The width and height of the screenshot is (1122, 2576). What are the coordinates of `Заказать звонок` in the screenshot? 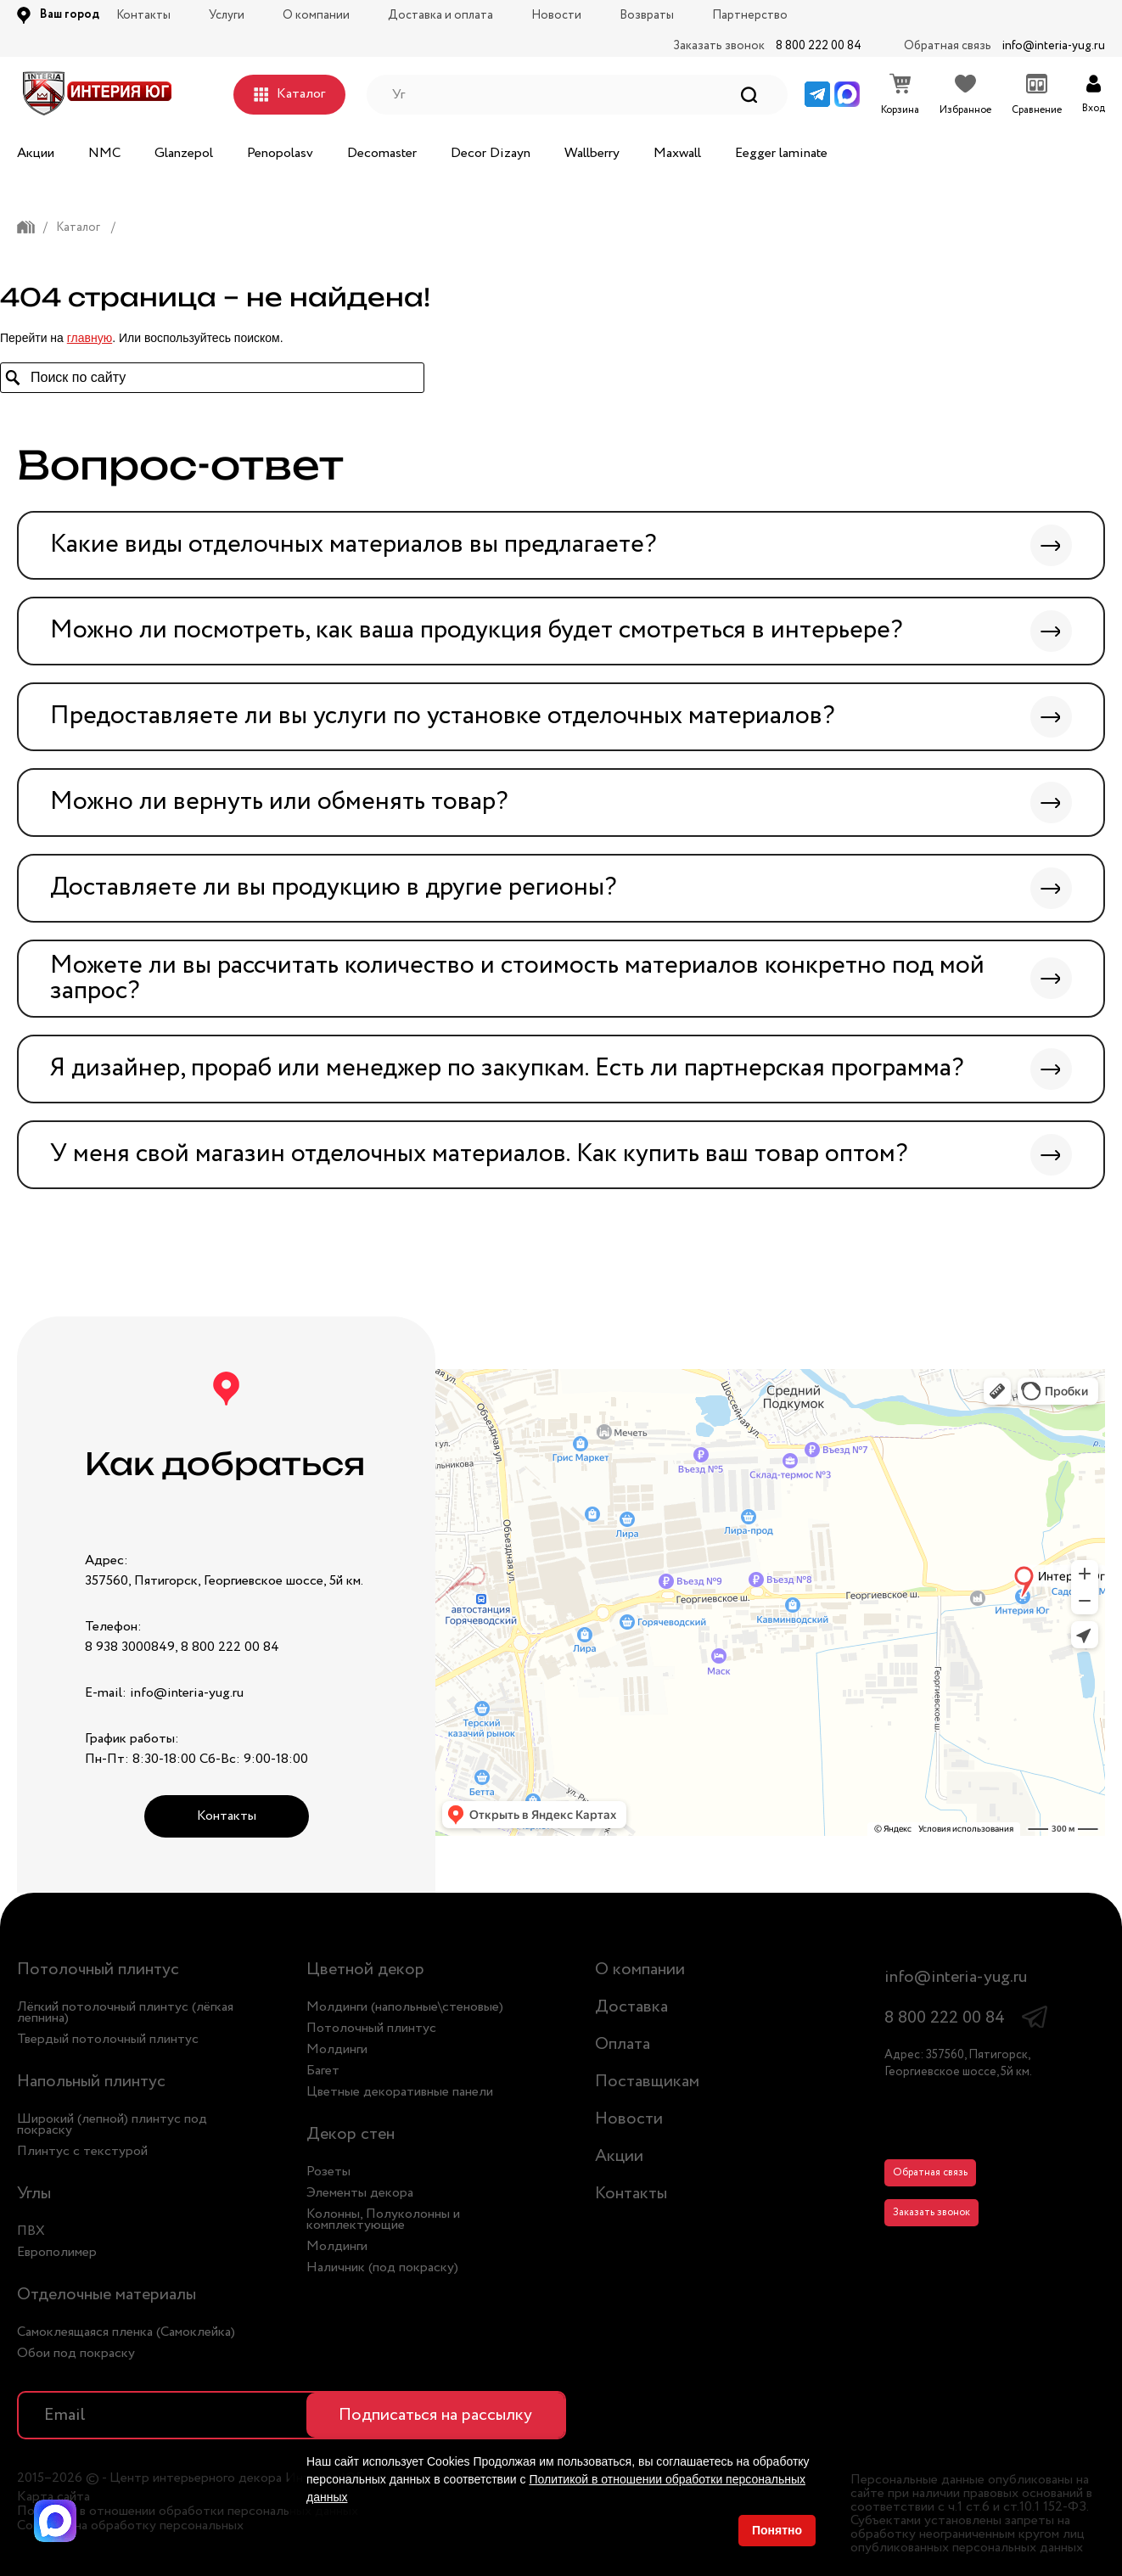 It's located at (931, 2212).